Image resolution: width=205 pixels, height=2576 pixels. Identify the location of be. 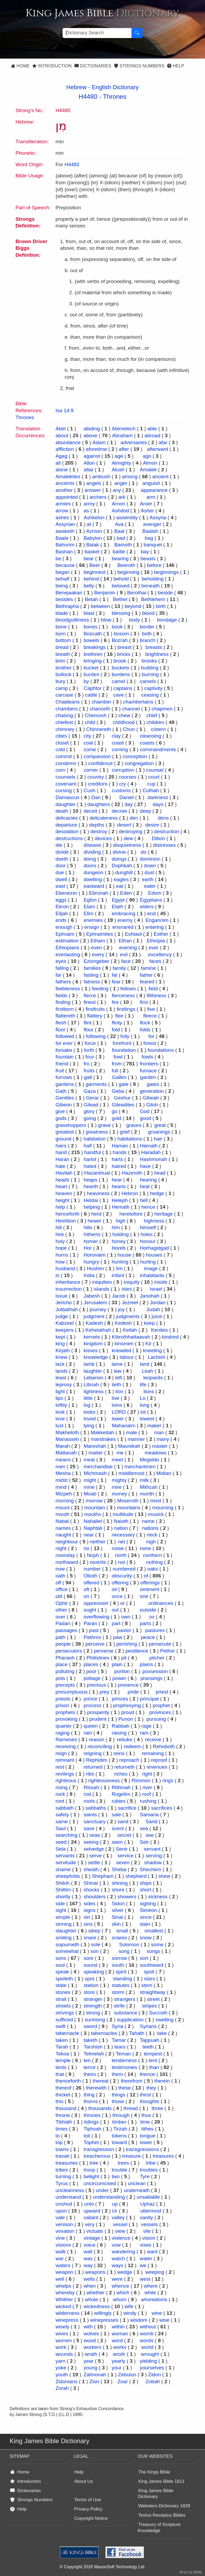
(58, 558).